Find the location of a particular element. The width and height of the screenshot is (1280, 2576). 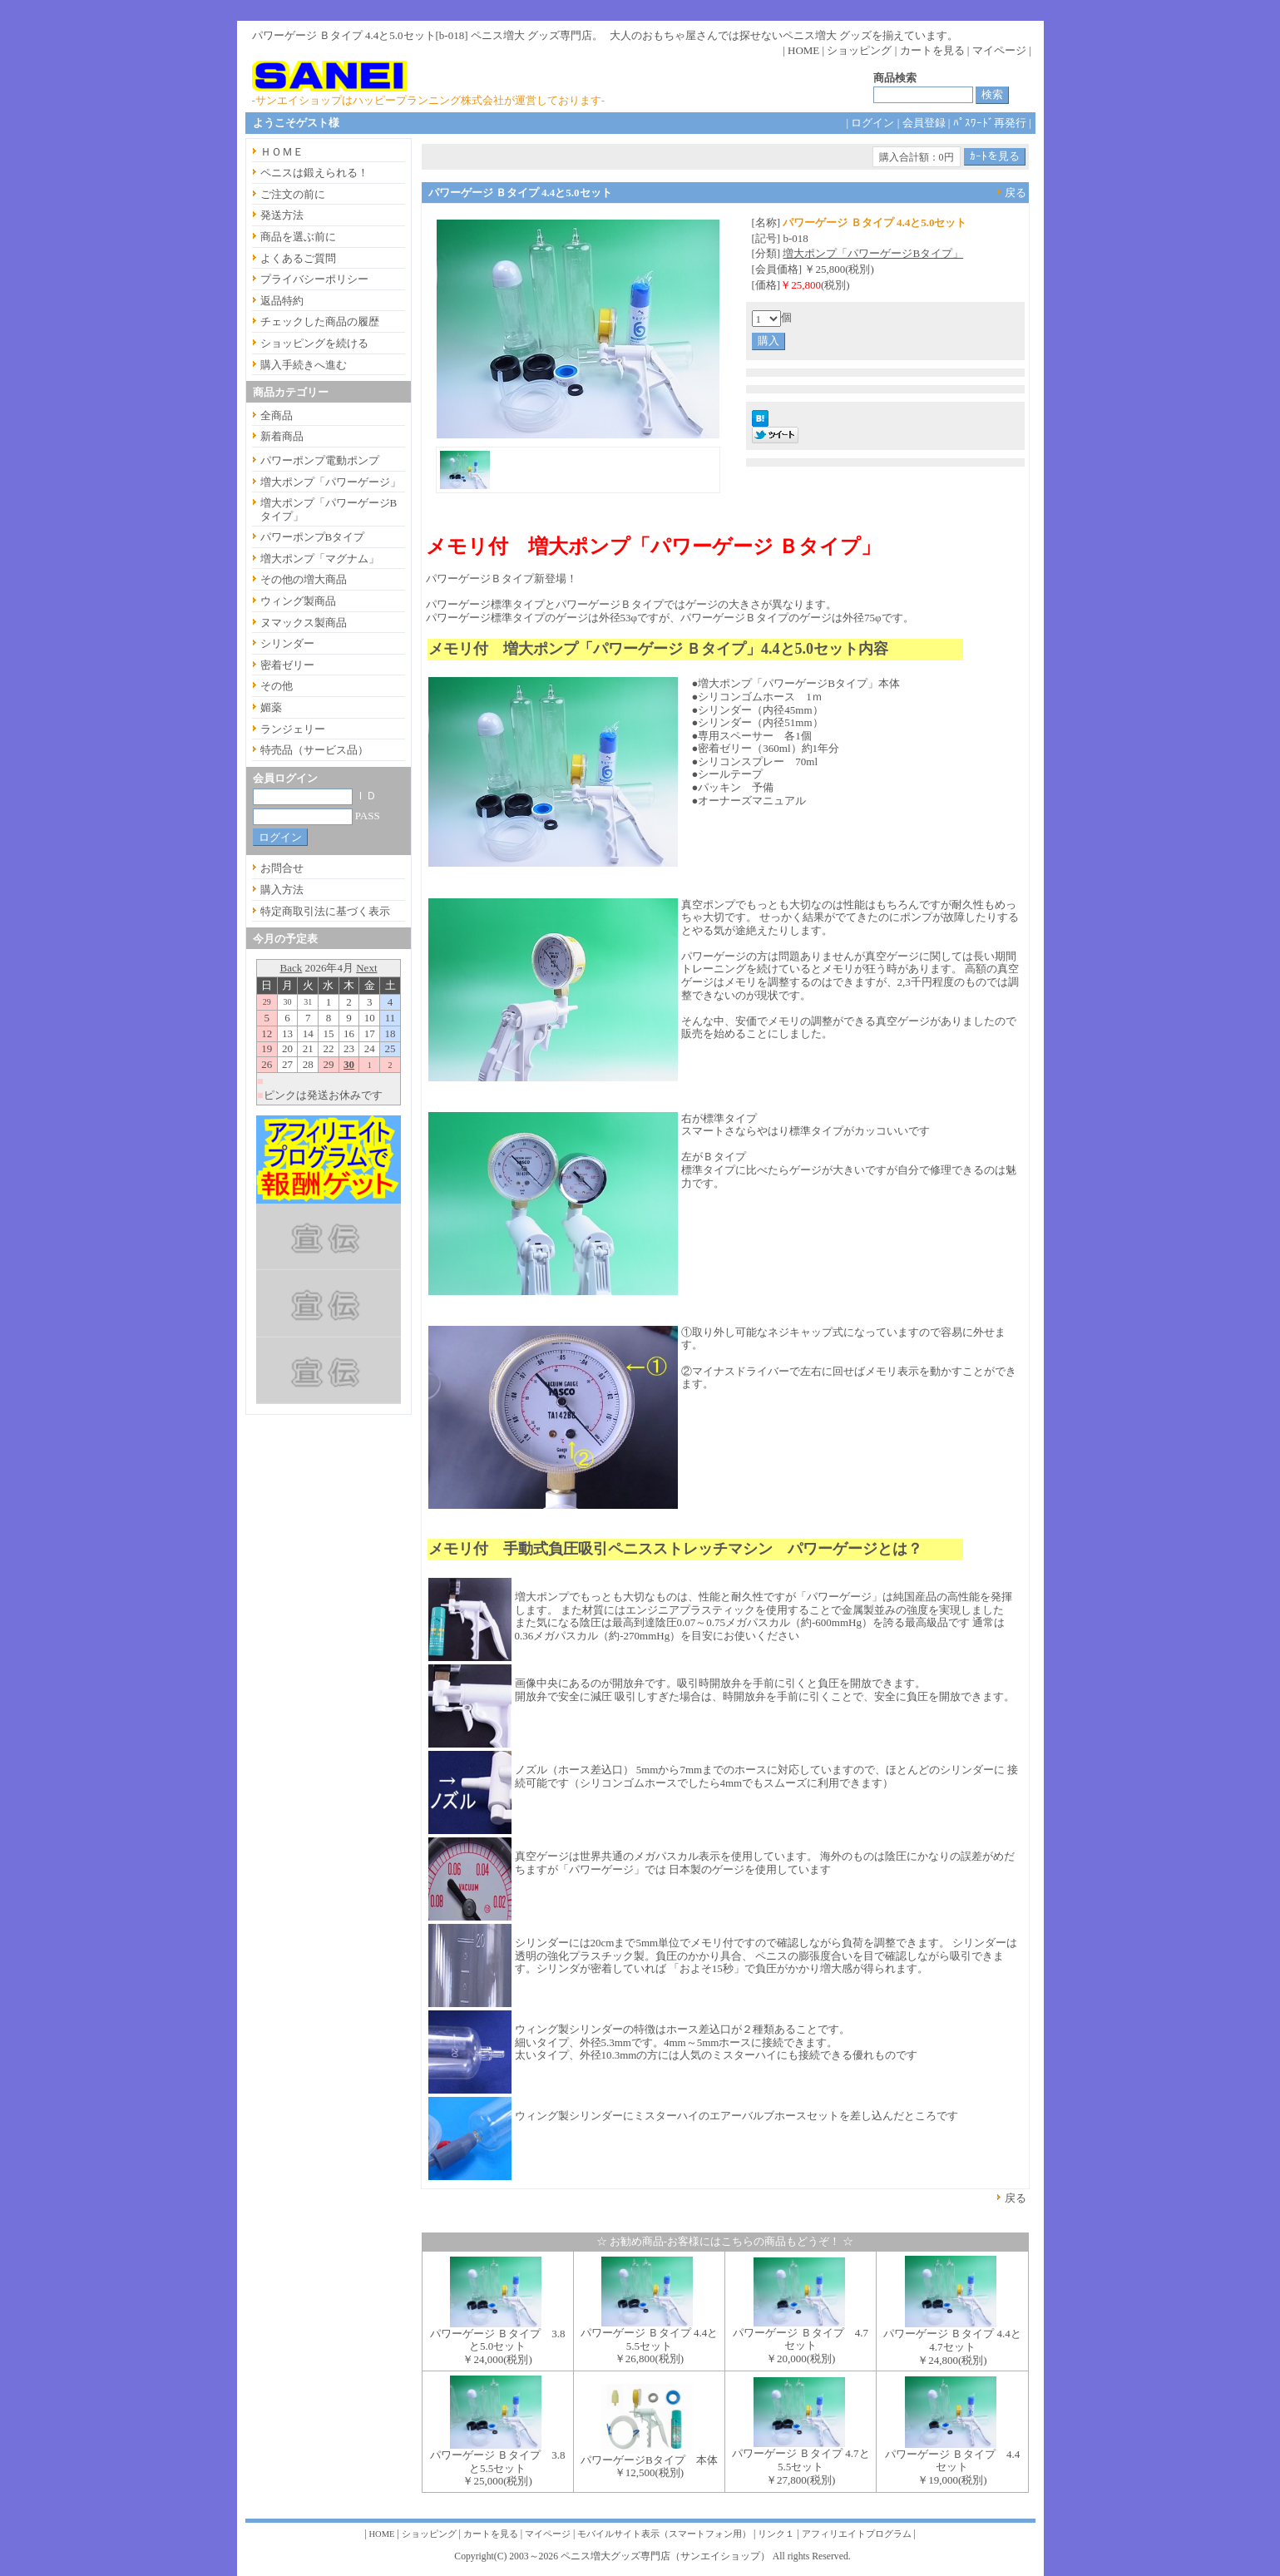

ショッピングを続ける is located at coordinates (314, 343).